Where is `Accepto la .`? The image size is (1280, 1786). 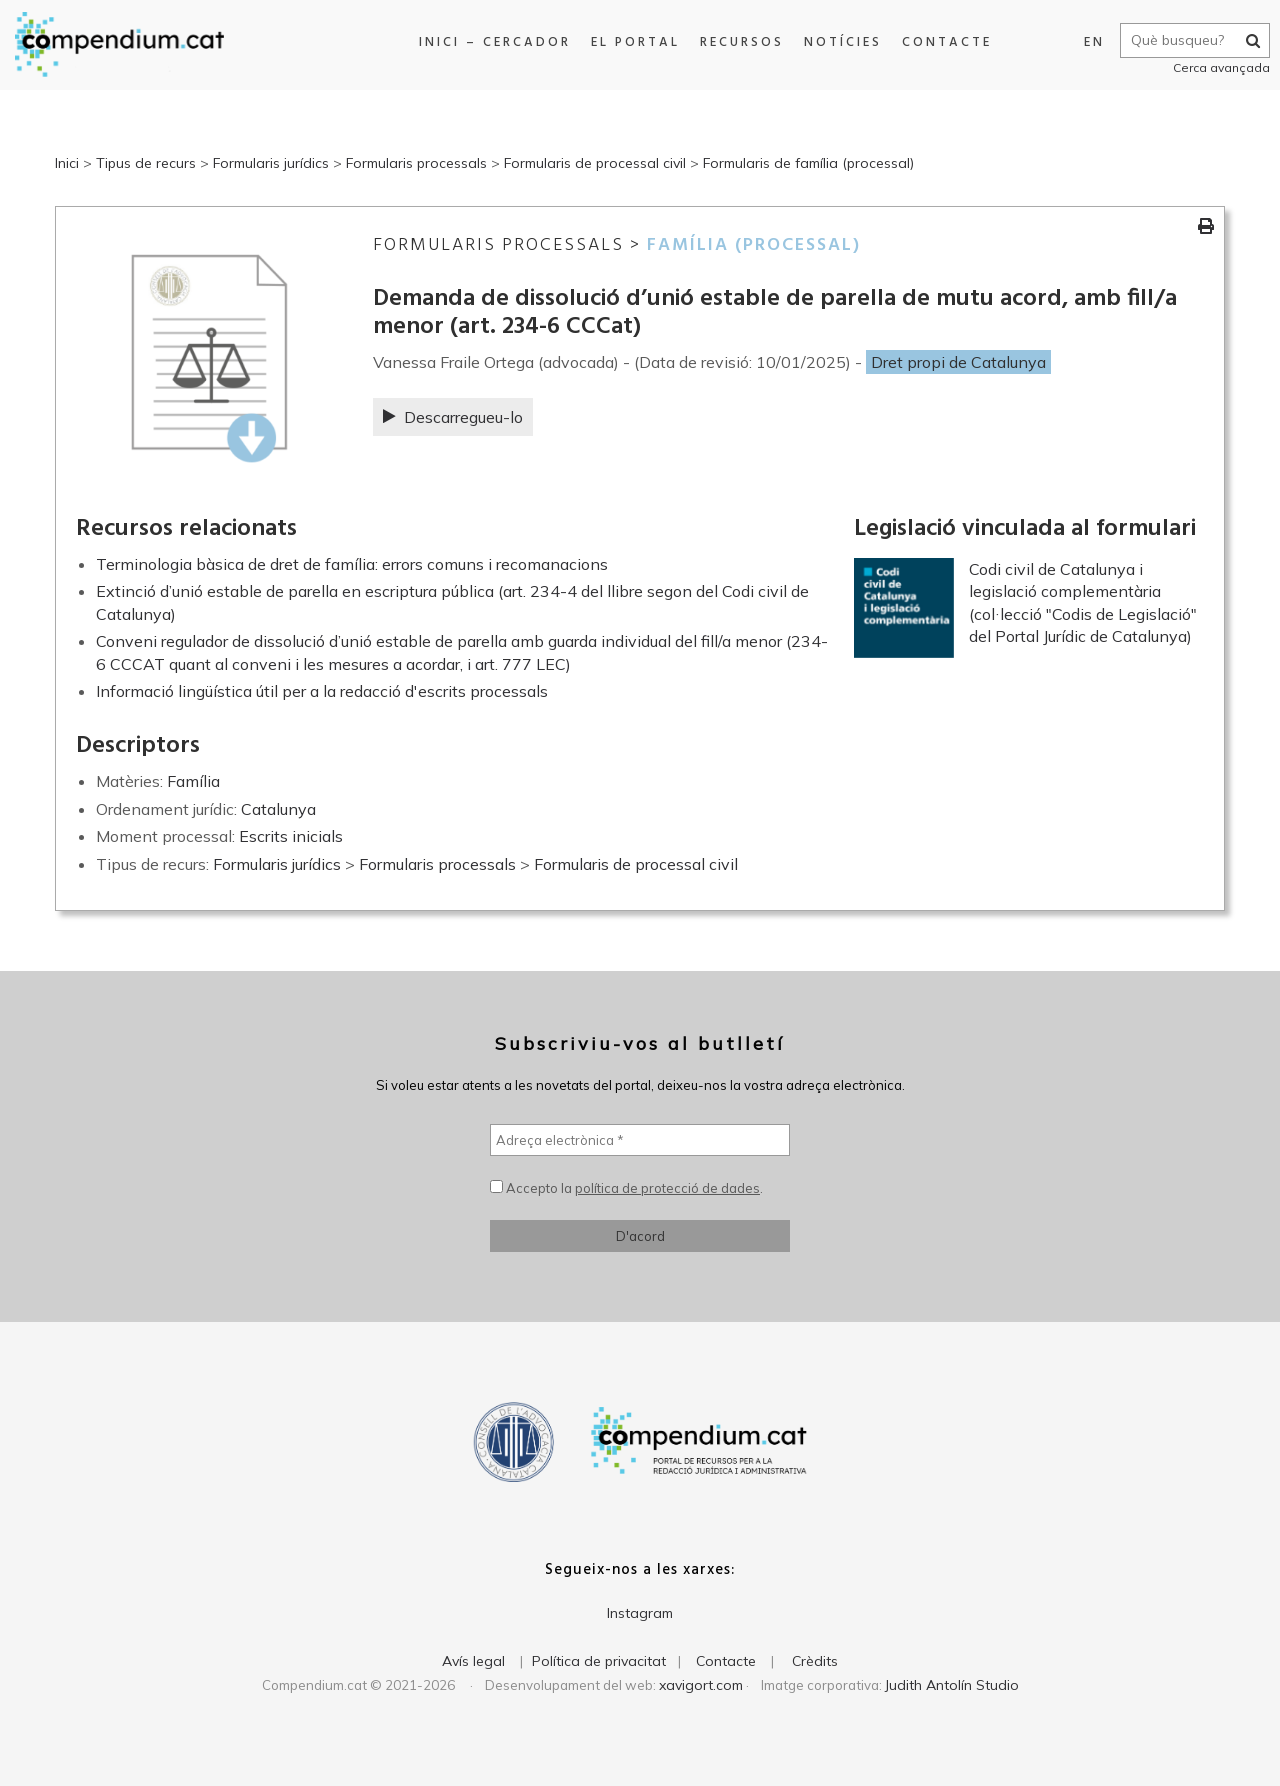
Accepto la . is located at coordinates (626, 1188).